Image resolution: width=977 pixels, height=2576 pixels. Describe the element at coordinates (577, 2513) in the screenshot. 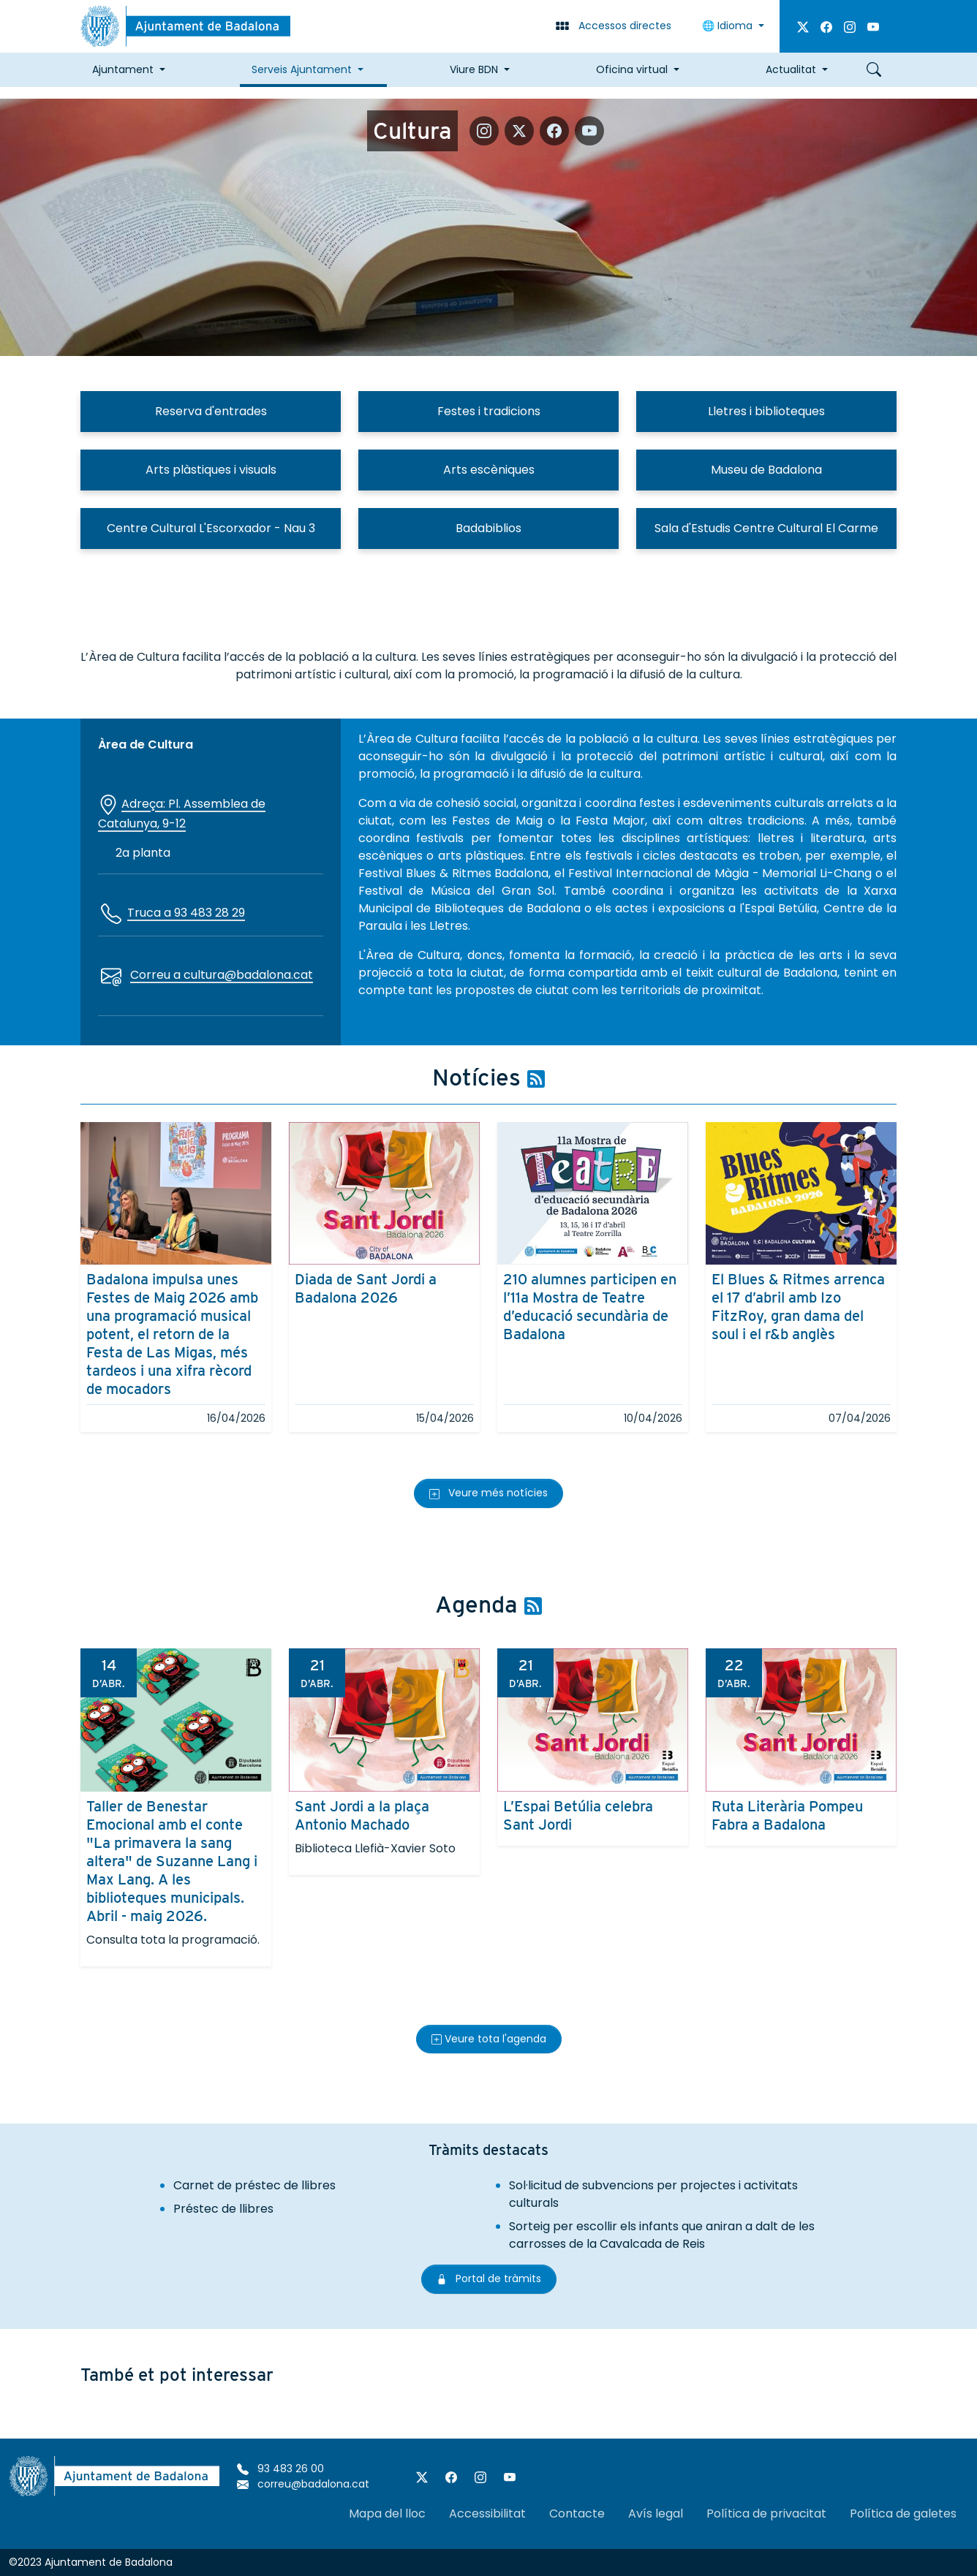

I see `Contacte` at that location.